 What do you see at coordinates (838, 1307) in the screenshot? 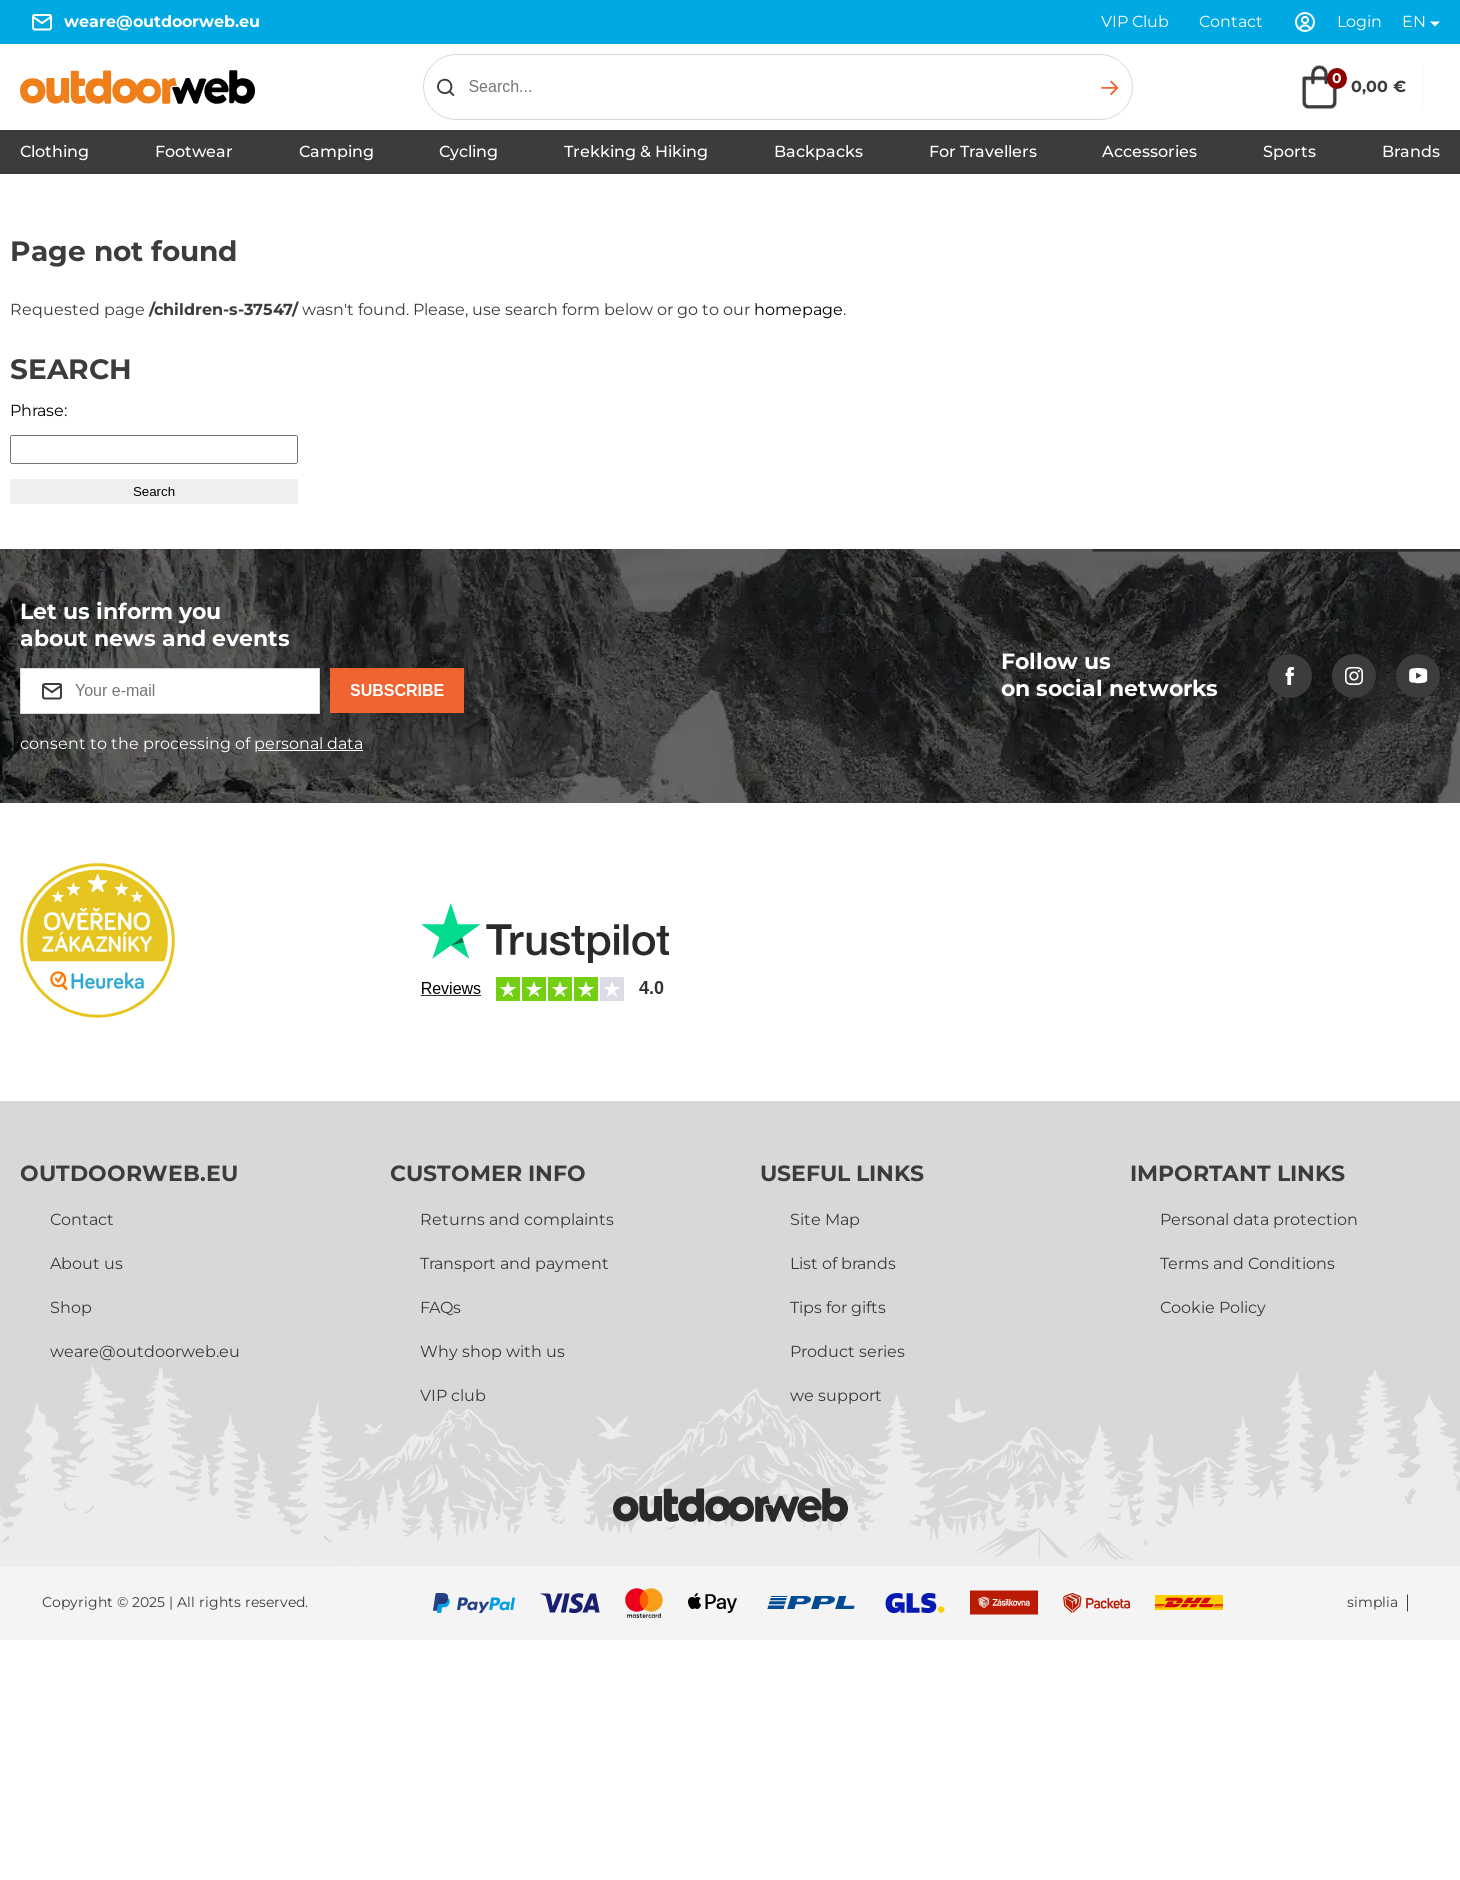
I see `Tips for gifts` at bounding box center [838, 1307].